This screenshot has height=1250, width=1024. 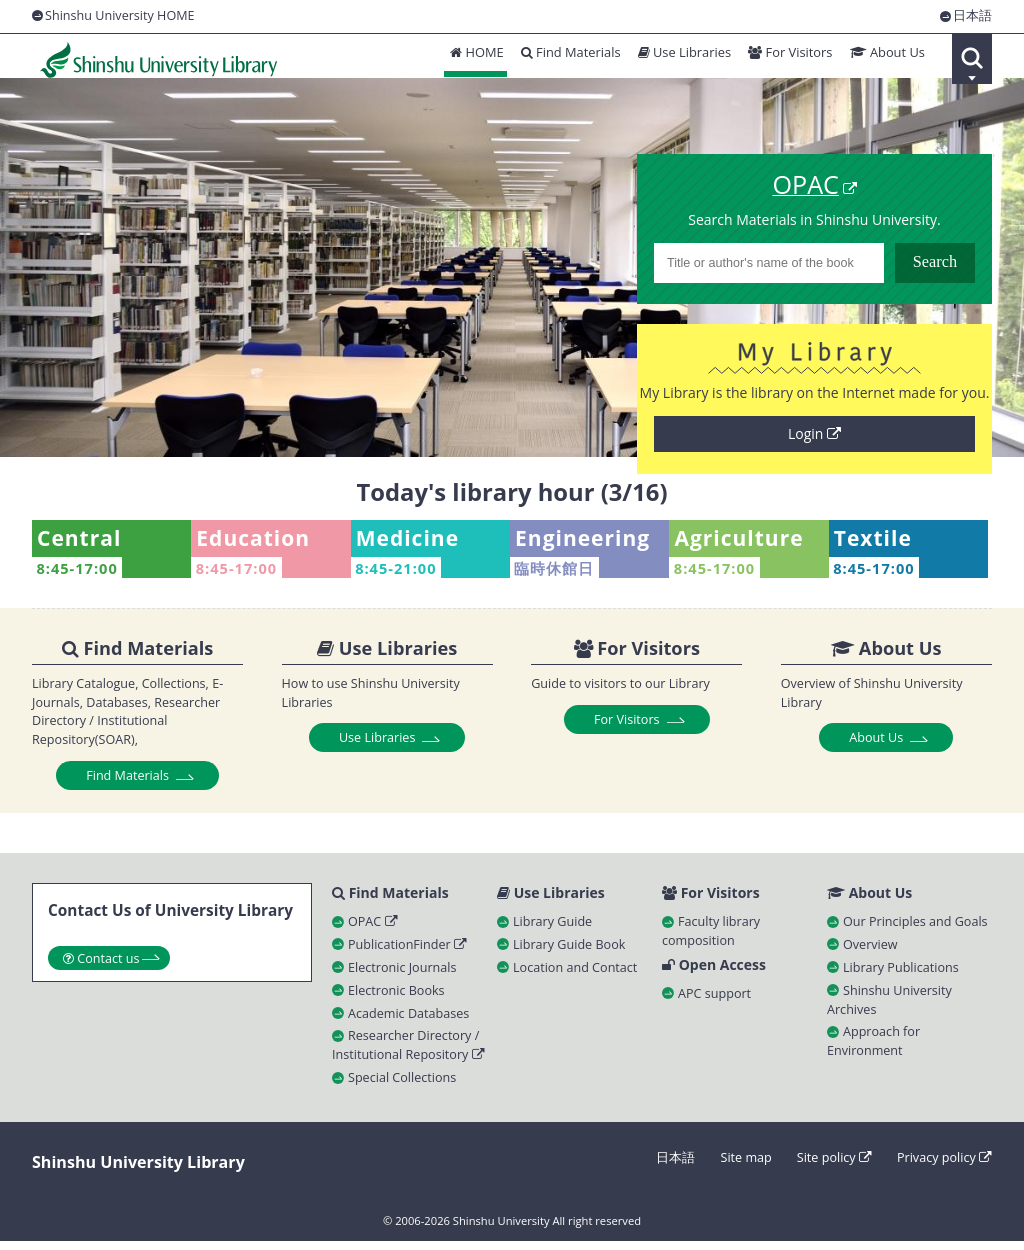 What do you see at coordinates (402, 1086) in the screenshot?
I see `Special Collections` at bounding box center [402, 1086].